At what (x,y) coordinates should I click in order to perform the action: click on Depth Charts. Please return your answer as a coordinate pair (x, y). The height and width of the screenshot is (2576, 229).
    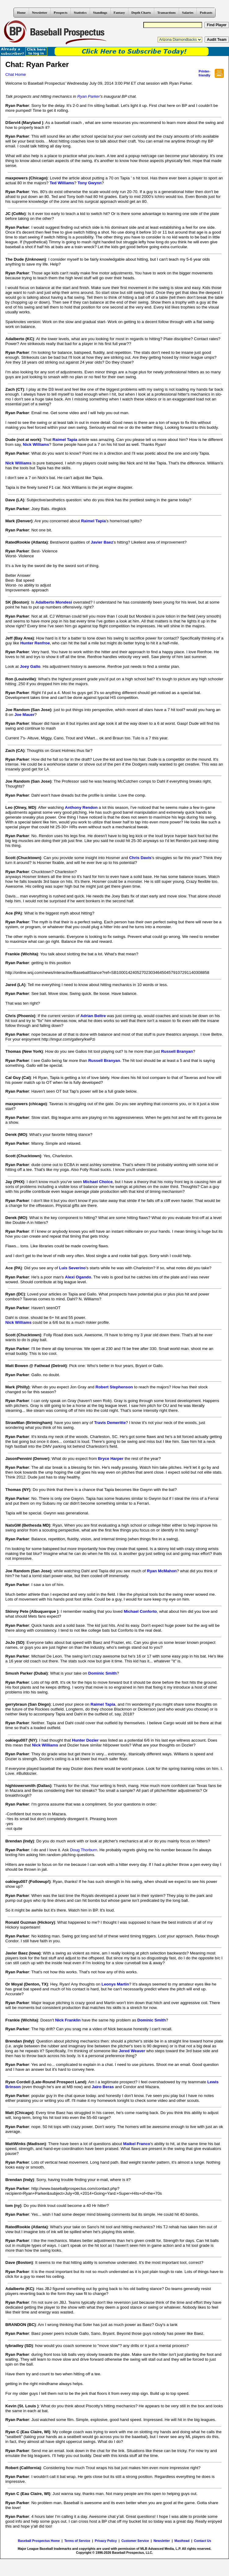
    Looking at the image, I should click on (141, 12).